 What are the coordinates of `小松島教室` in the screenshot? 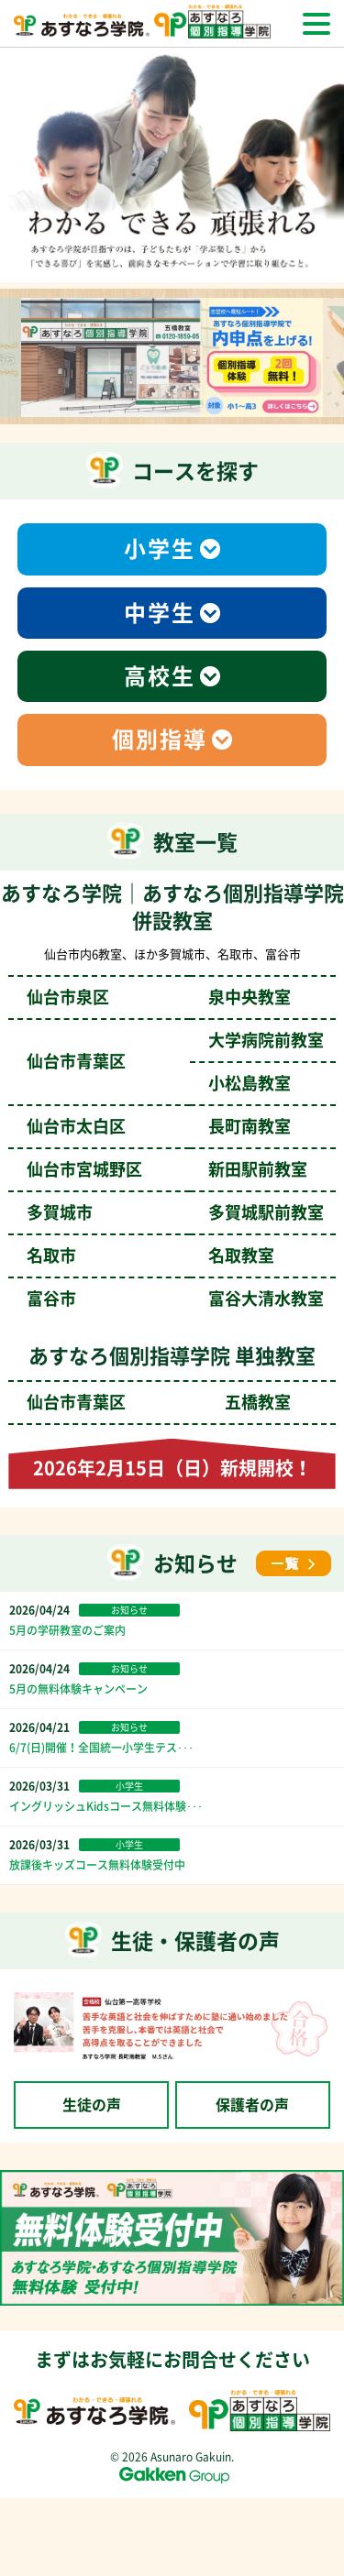 It's located at (249, 1083).